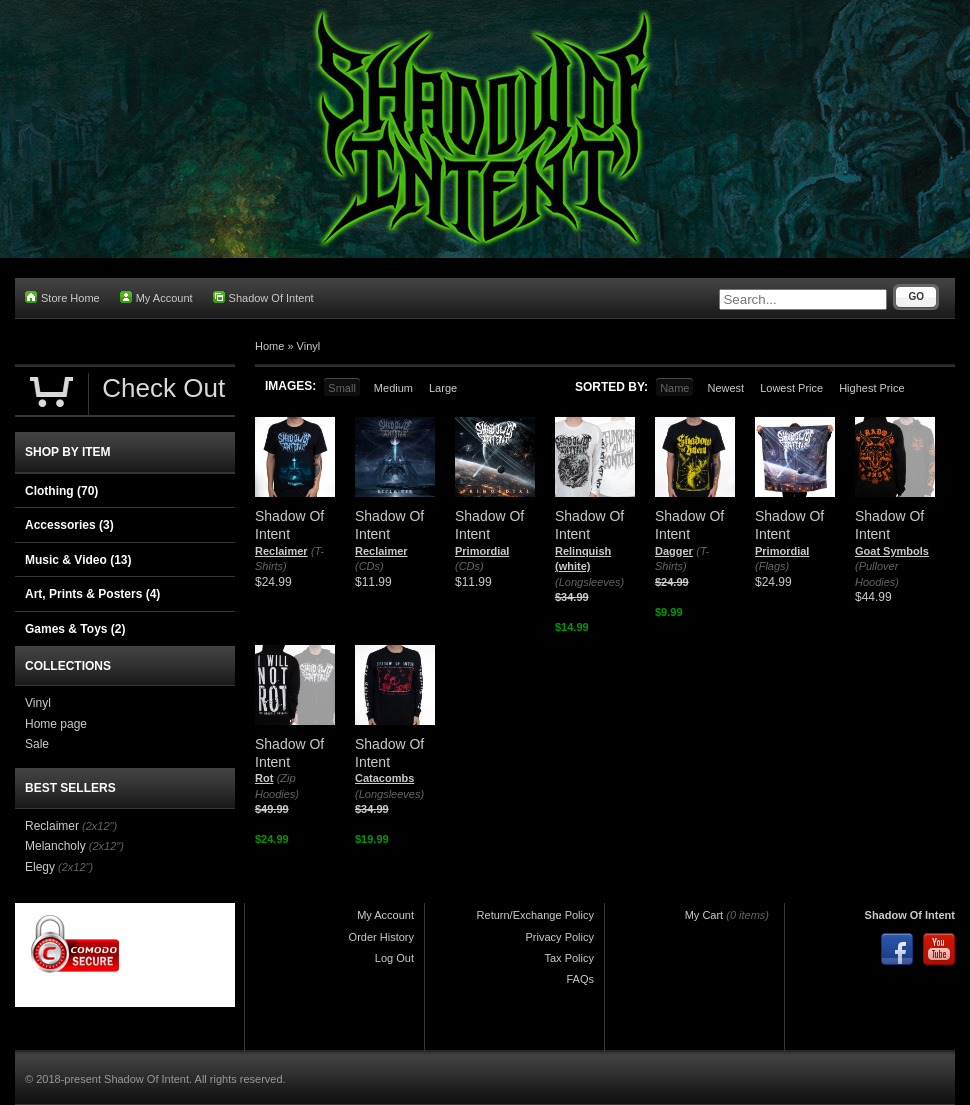 The height and width of the screenshot is (1105, 970). What do you see at coordinates (56, 724) in the screenshot?
I see `Home page` at bounding box center [56, 724].